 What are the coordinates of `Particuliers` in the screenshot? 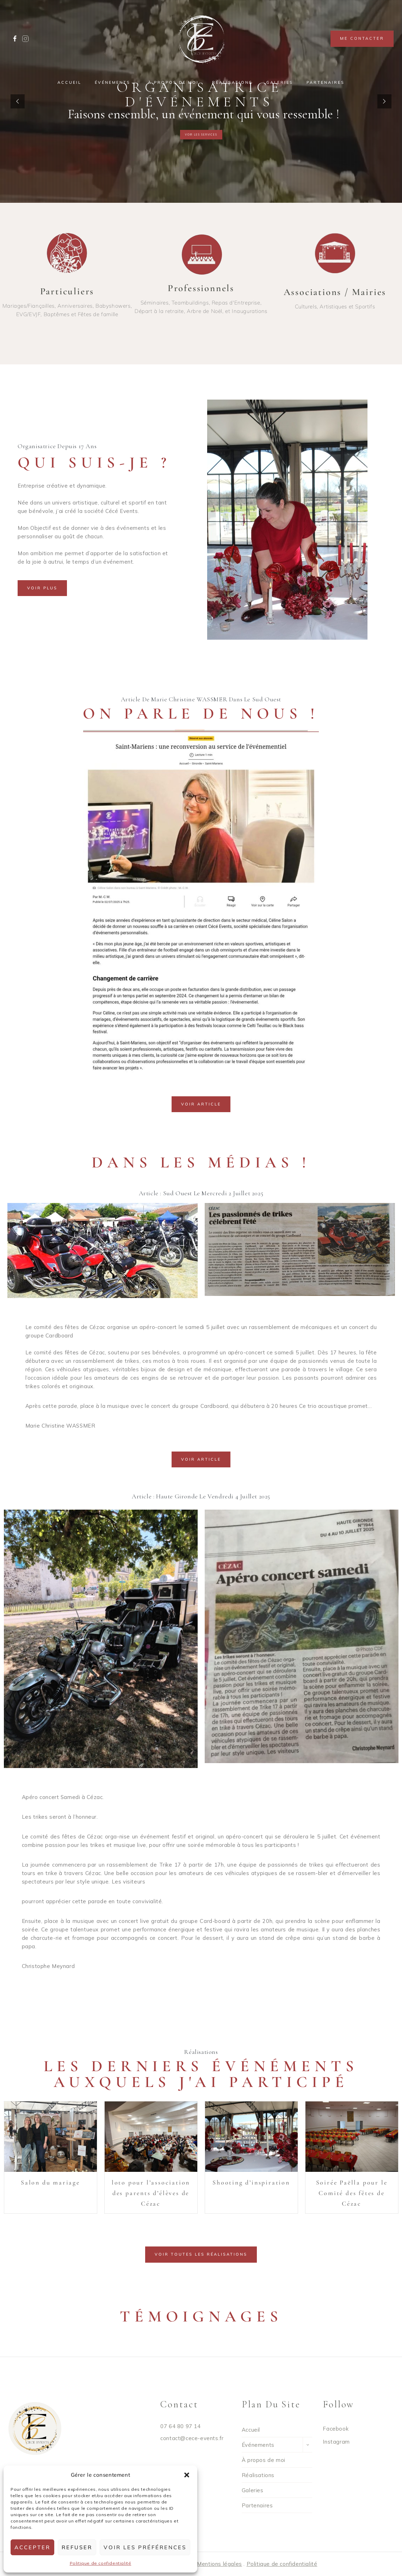 It's located at (67, 291).